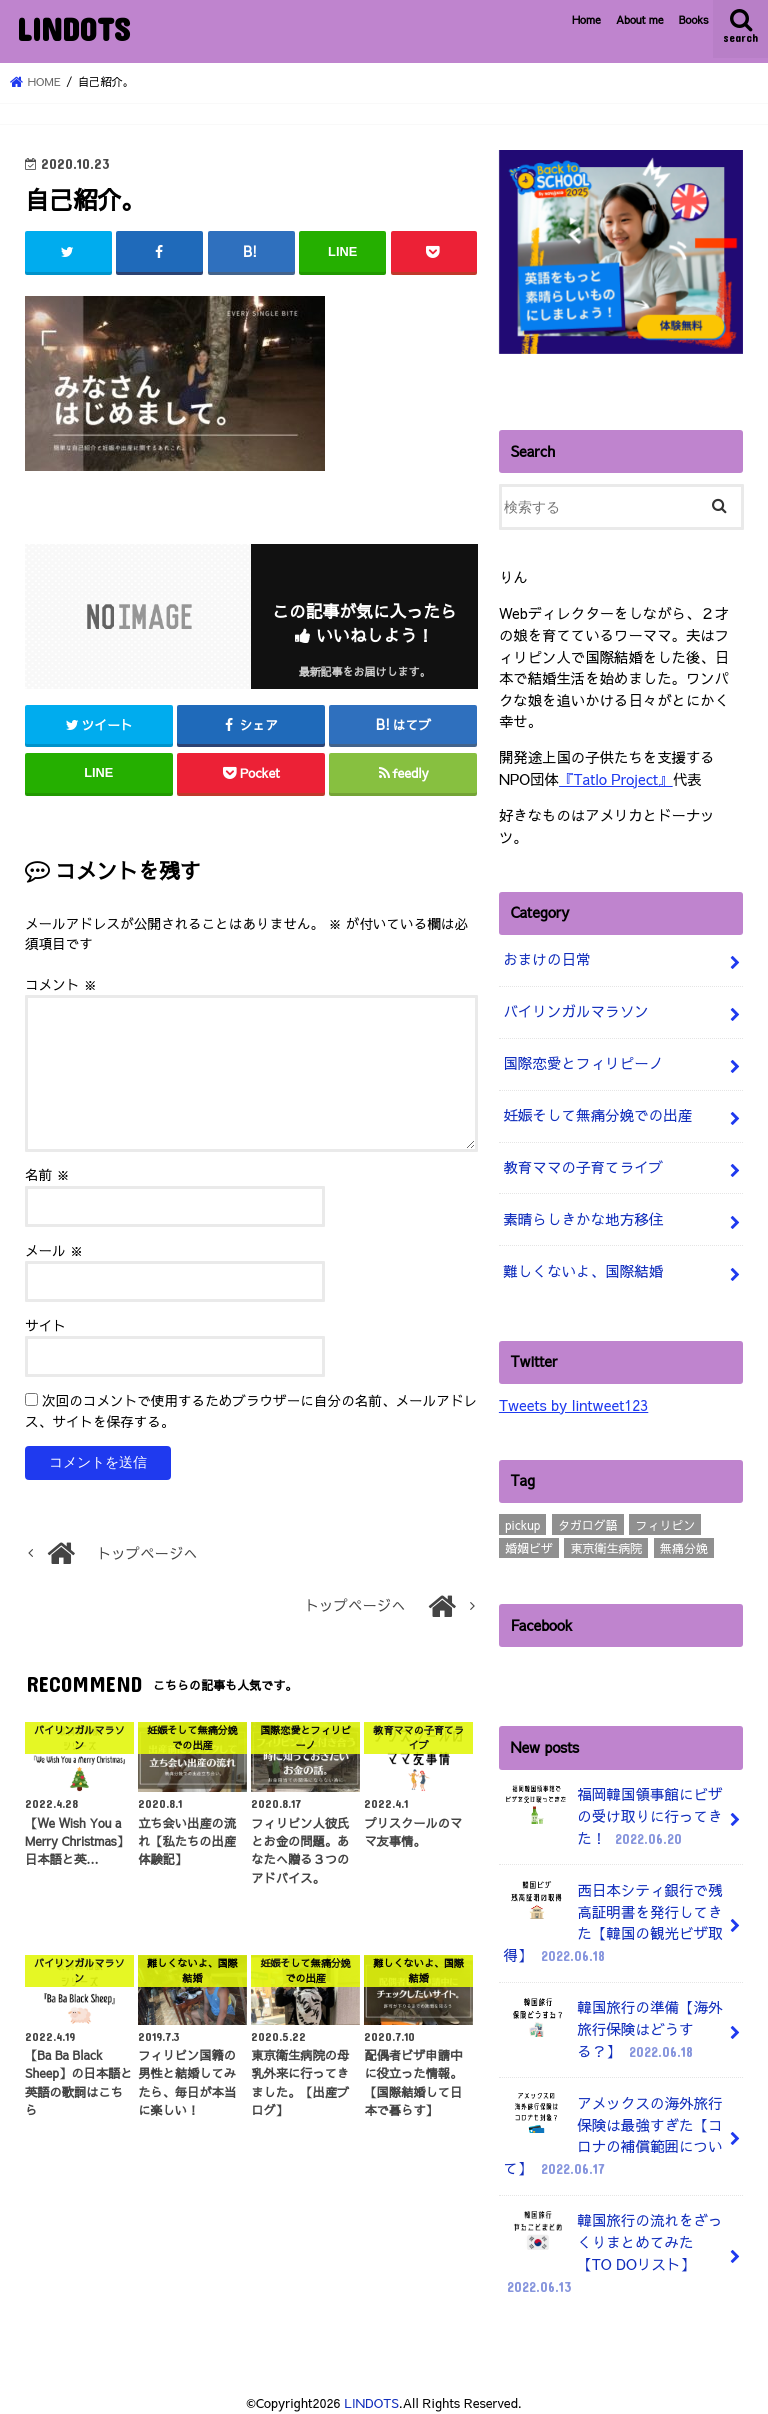 This screenshot has height=2414, width=768. Describe the element at coordinates (612, 1811) in the screenshot. I see `福岡韓国領事館にビザの受け取りに行ってきた！` at that location.